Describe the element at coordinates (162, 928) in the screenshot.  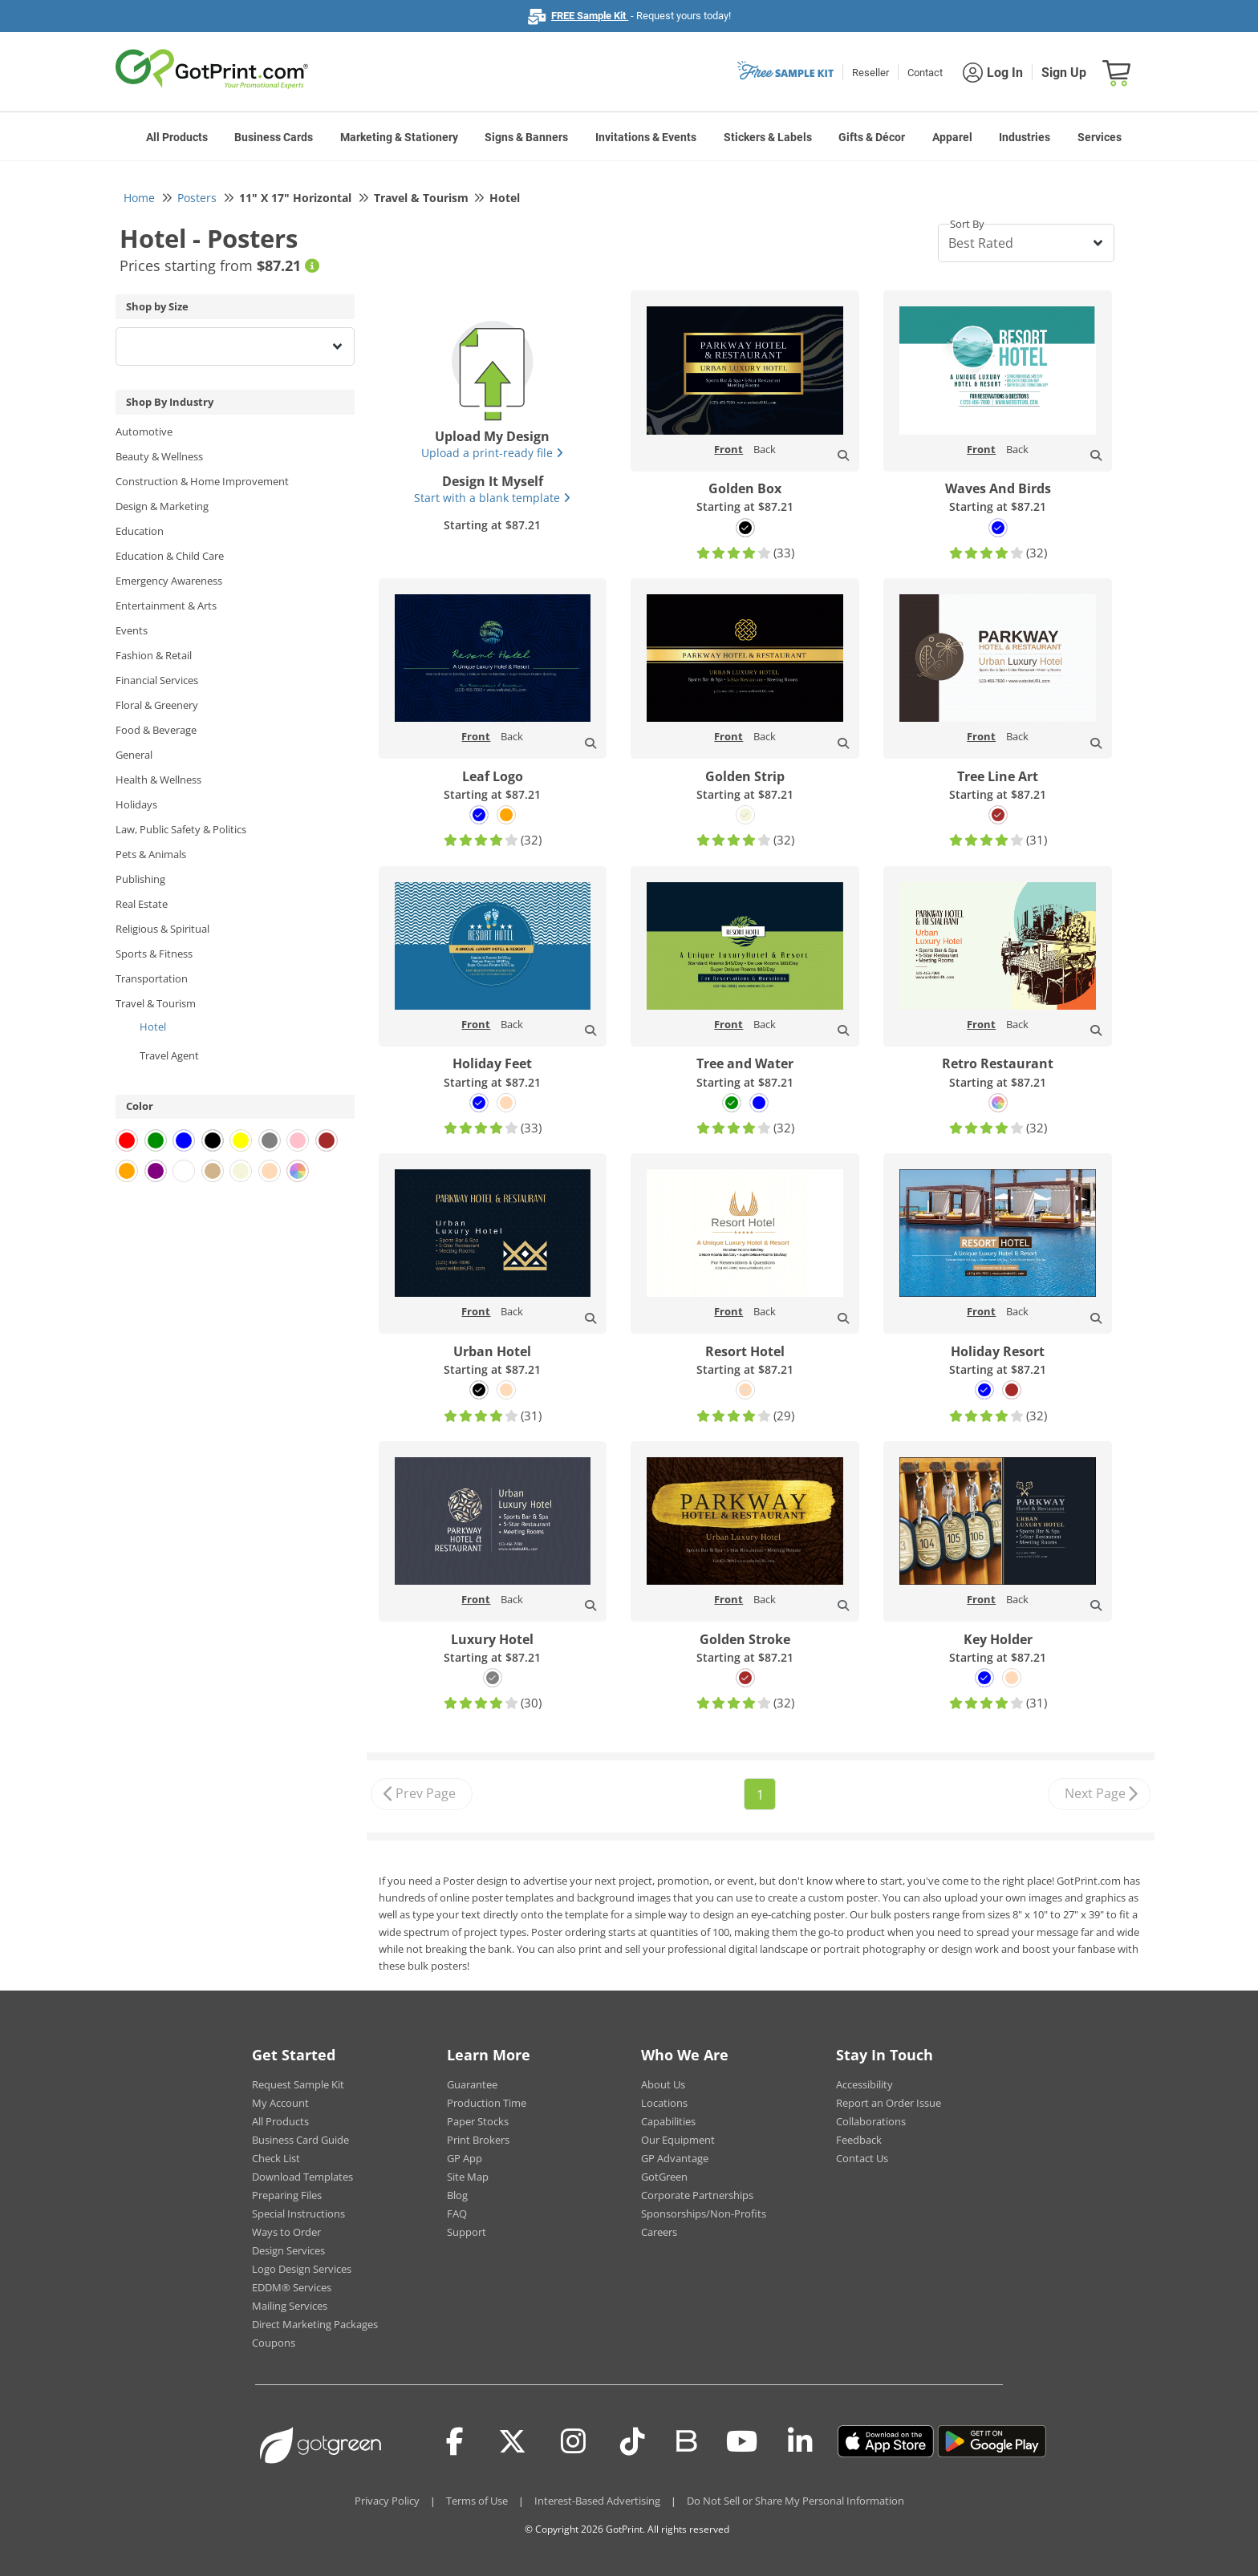
I see `Religious & Spiritual` at that location.